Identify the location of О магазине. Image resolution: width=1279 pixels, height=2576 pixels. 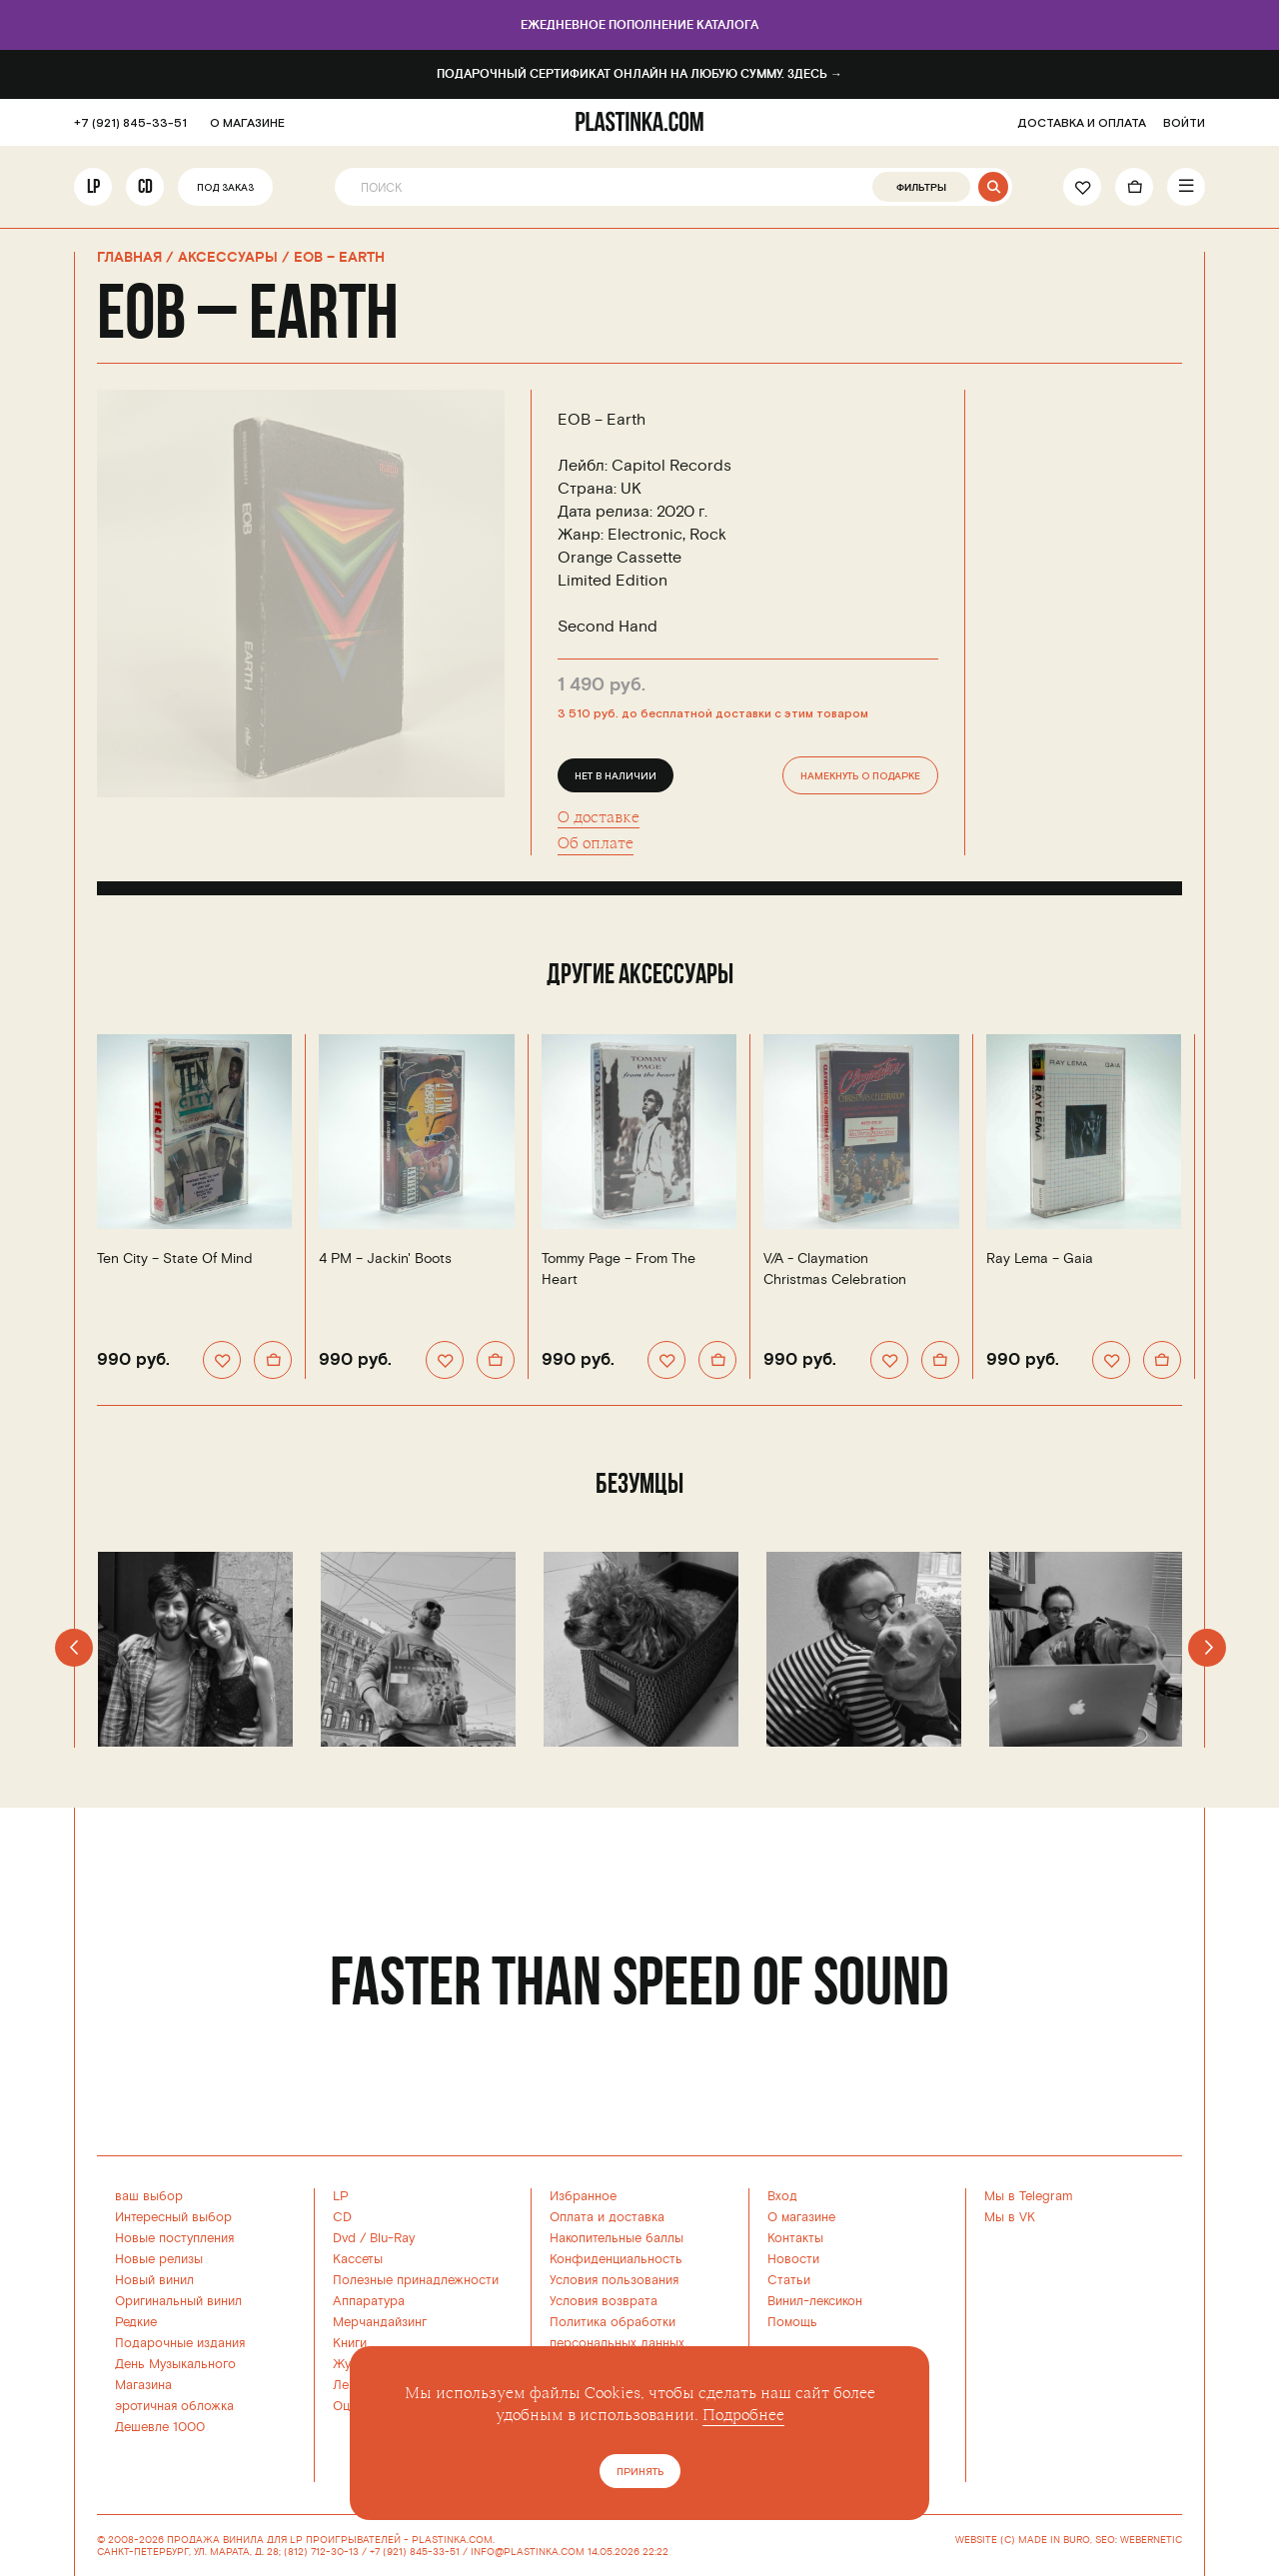
(801, 2217).